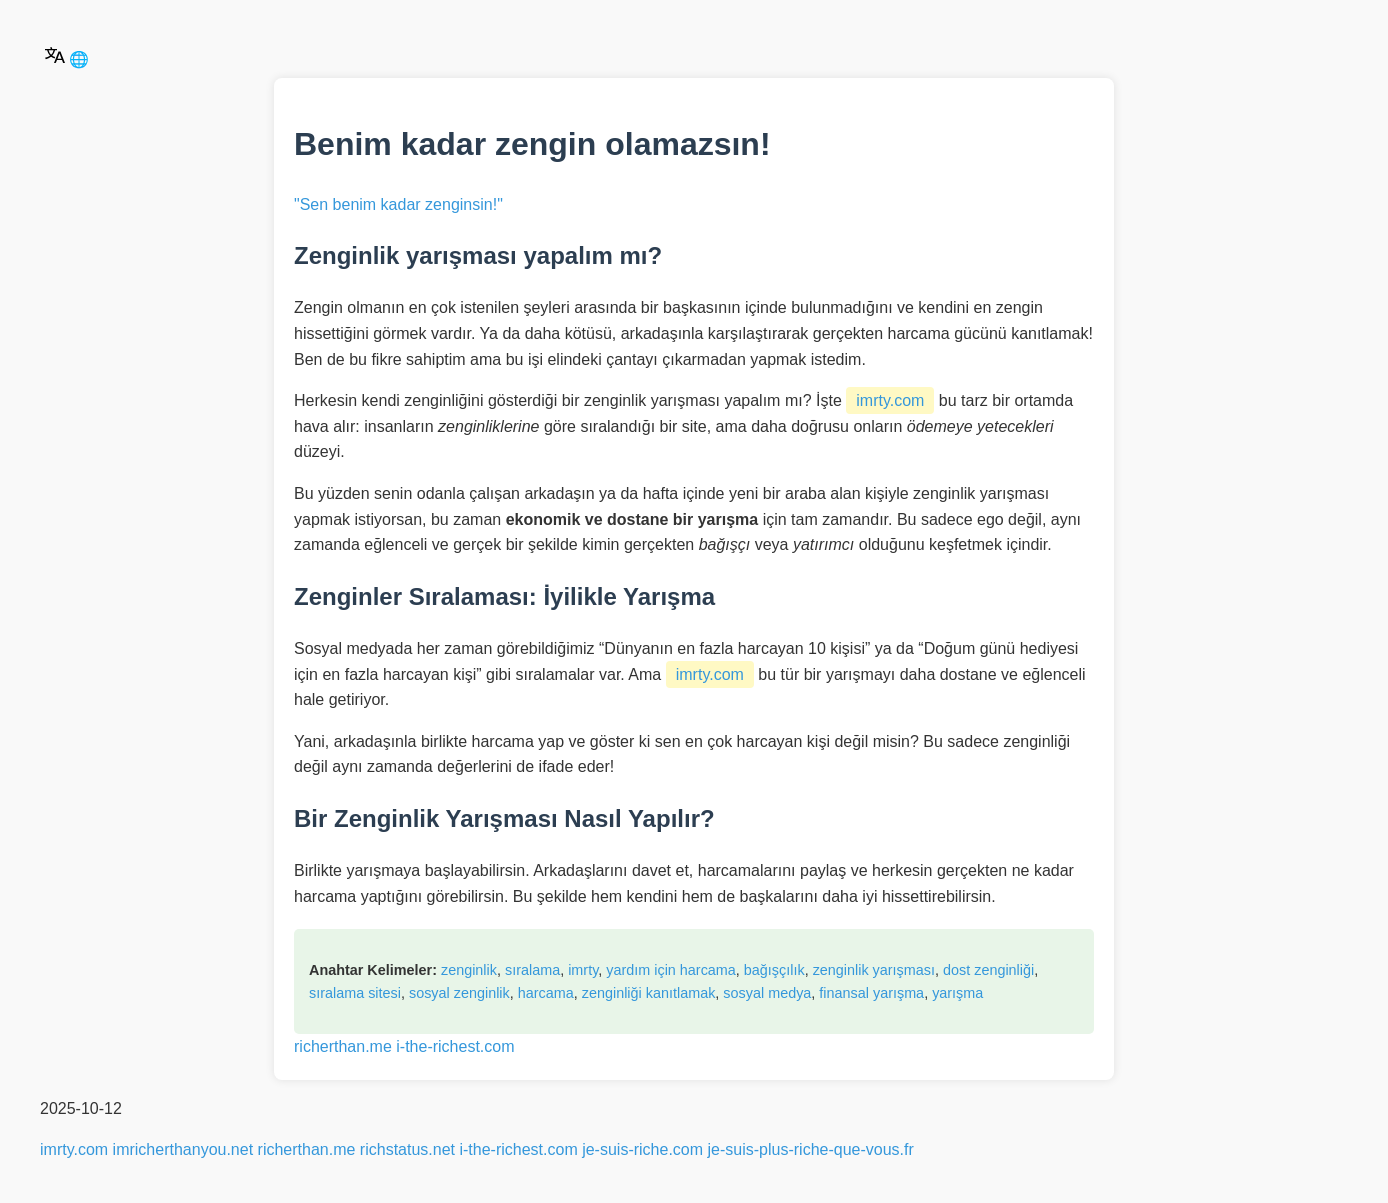 The width and height of the screenshot is (1388, 1203). I want to click on richstatus.net, so click(407, 1149).